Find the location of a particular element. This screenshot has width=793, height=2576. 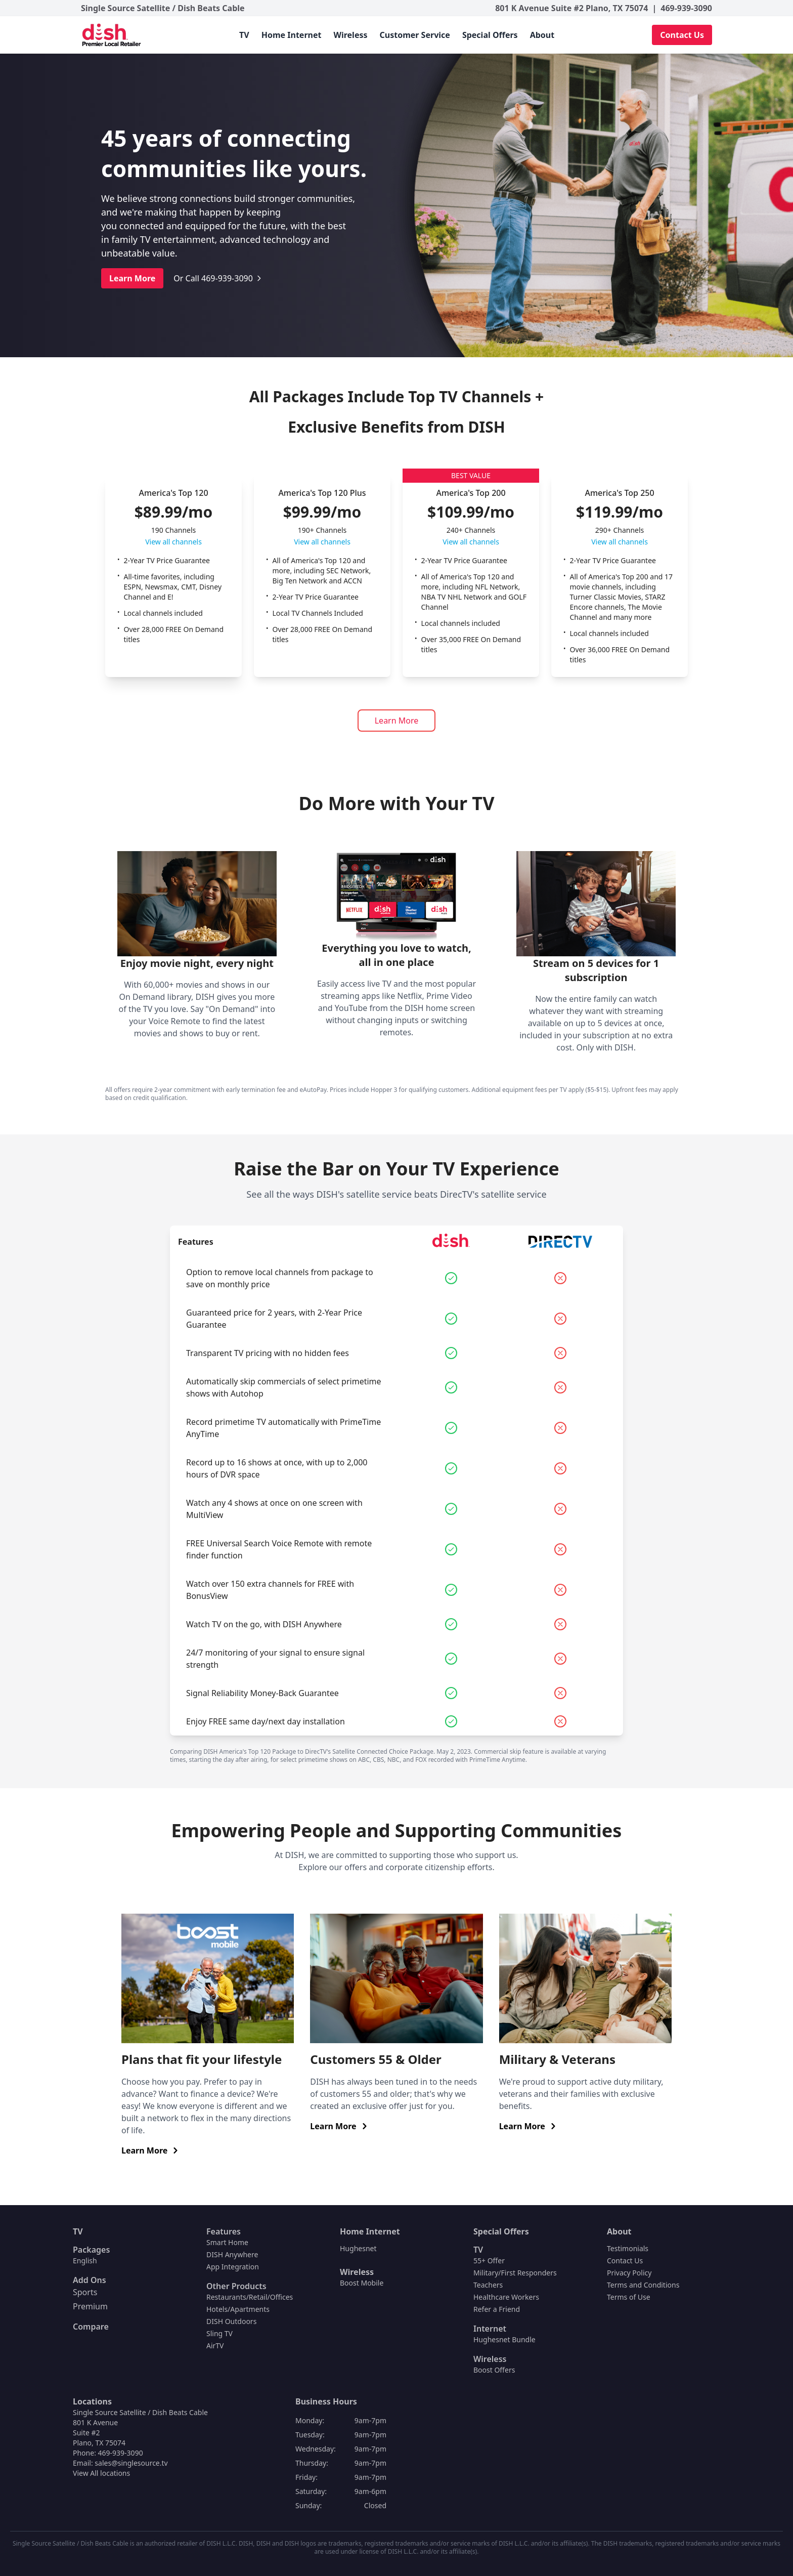

Smart Home is located at coordinates (227, 2242).